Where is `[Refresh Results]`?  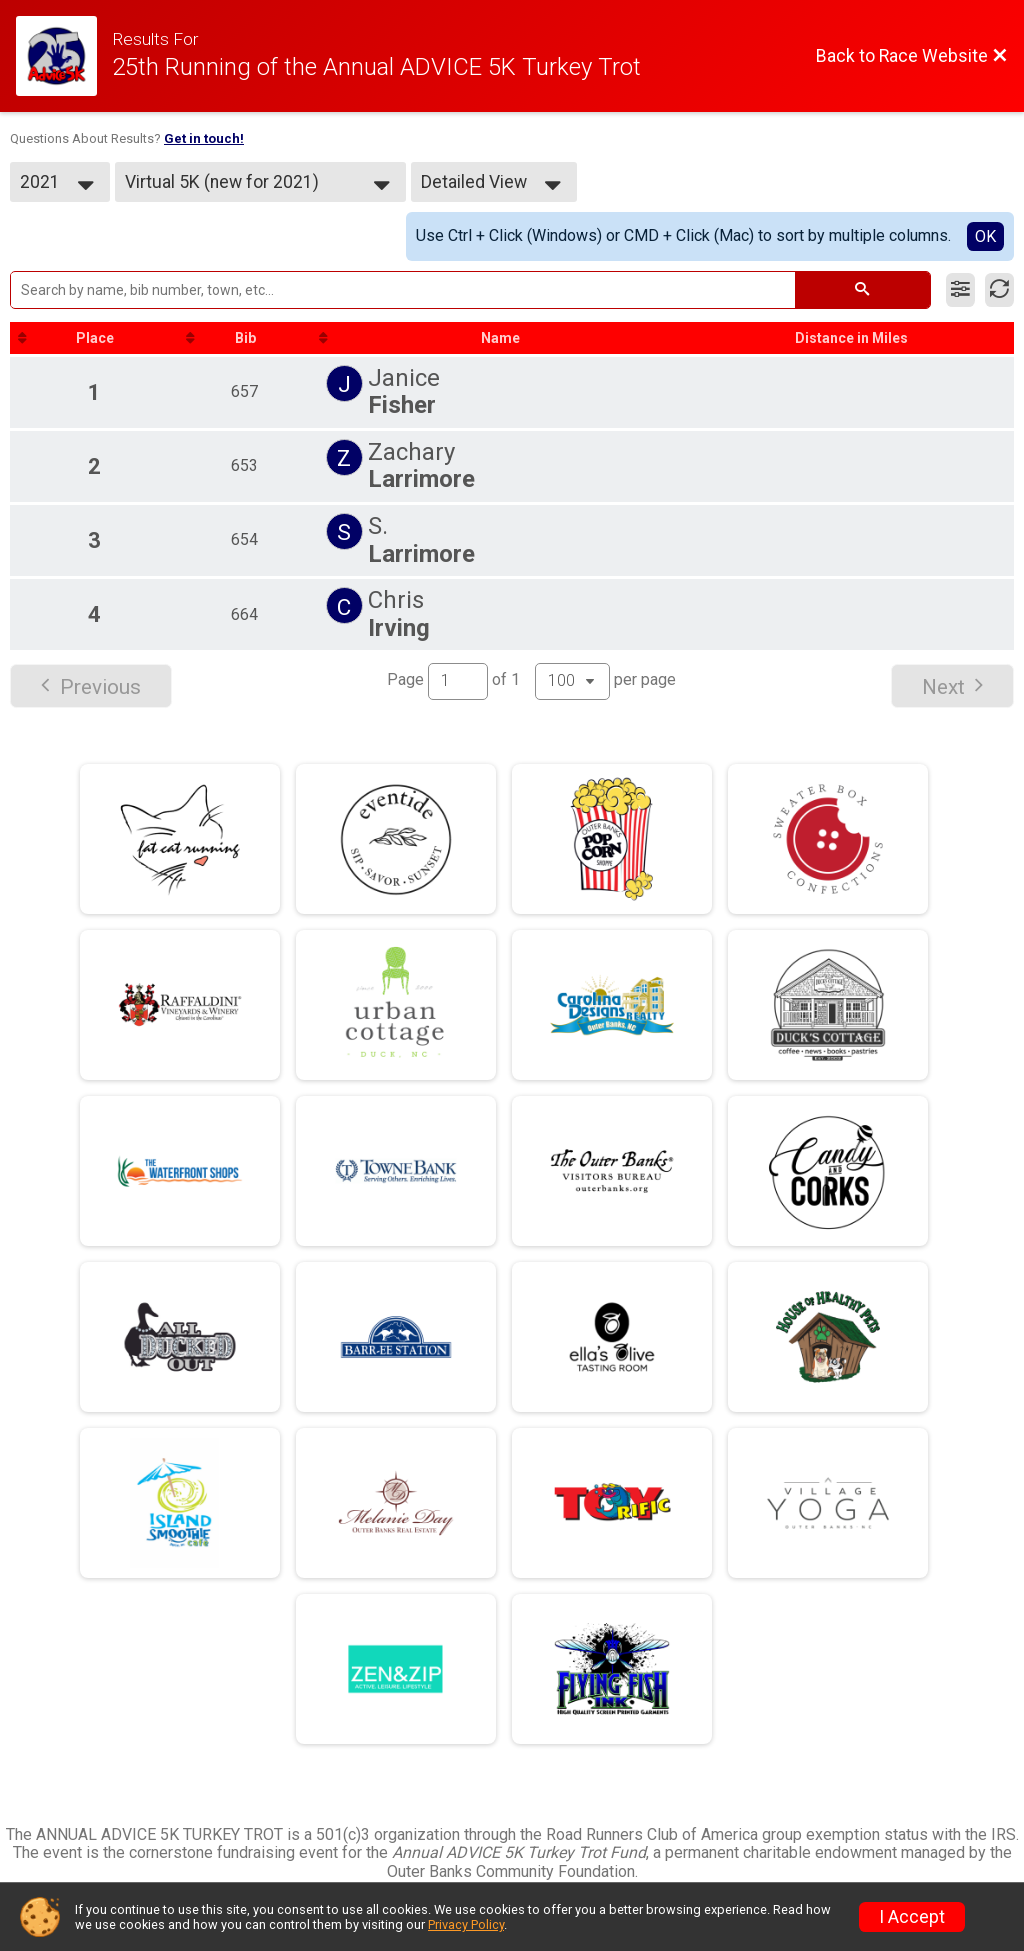 [Refresh Results] is located at coordinates (999, 290).